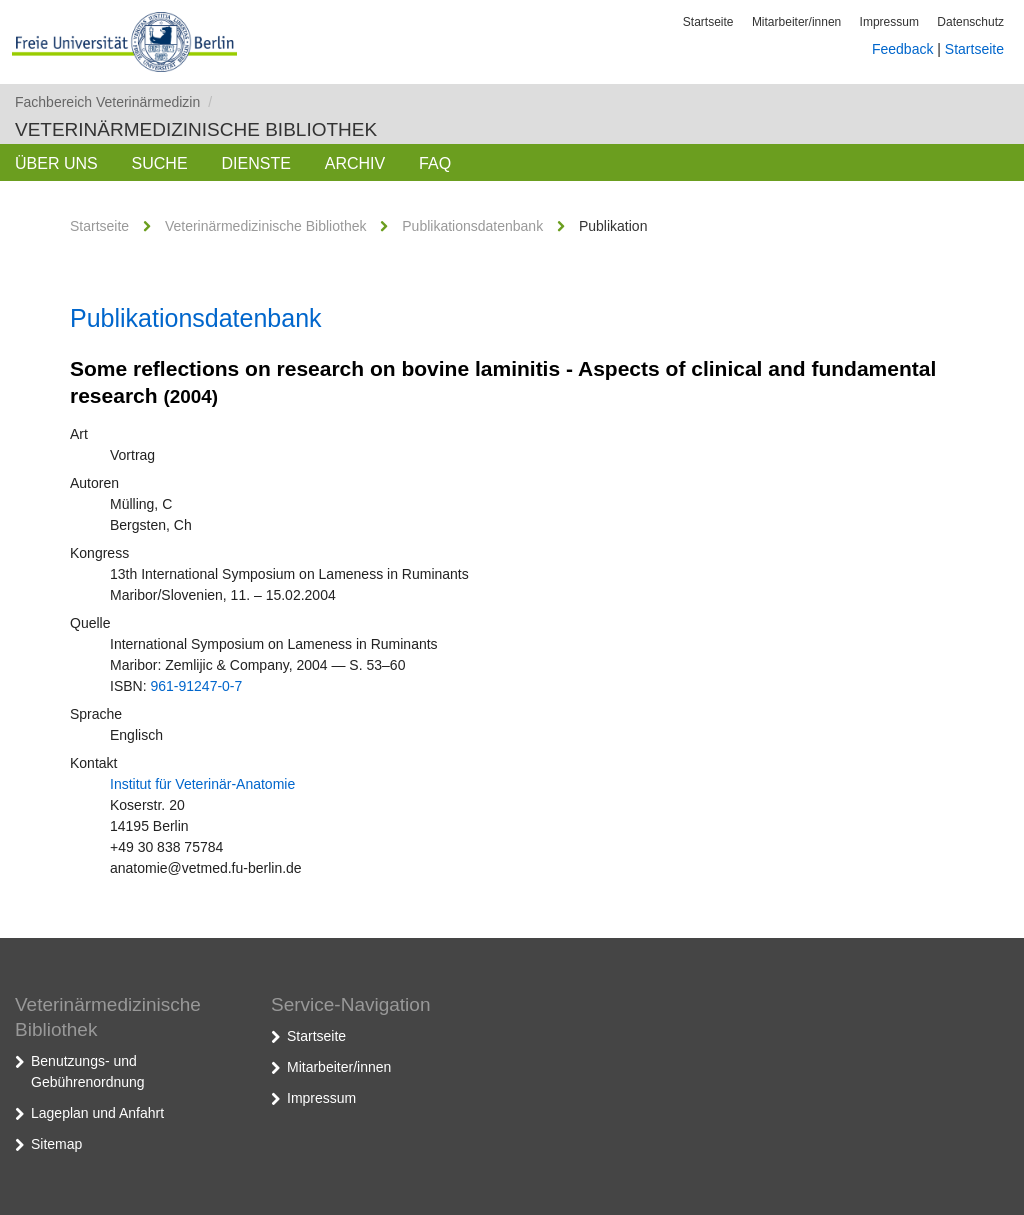 Image resolution: width=1024 pixels, height=1215 pixels. Describe the element at coordinates (472, 226) in the screenshot. I see `Publikationsdatenbank` at that location.